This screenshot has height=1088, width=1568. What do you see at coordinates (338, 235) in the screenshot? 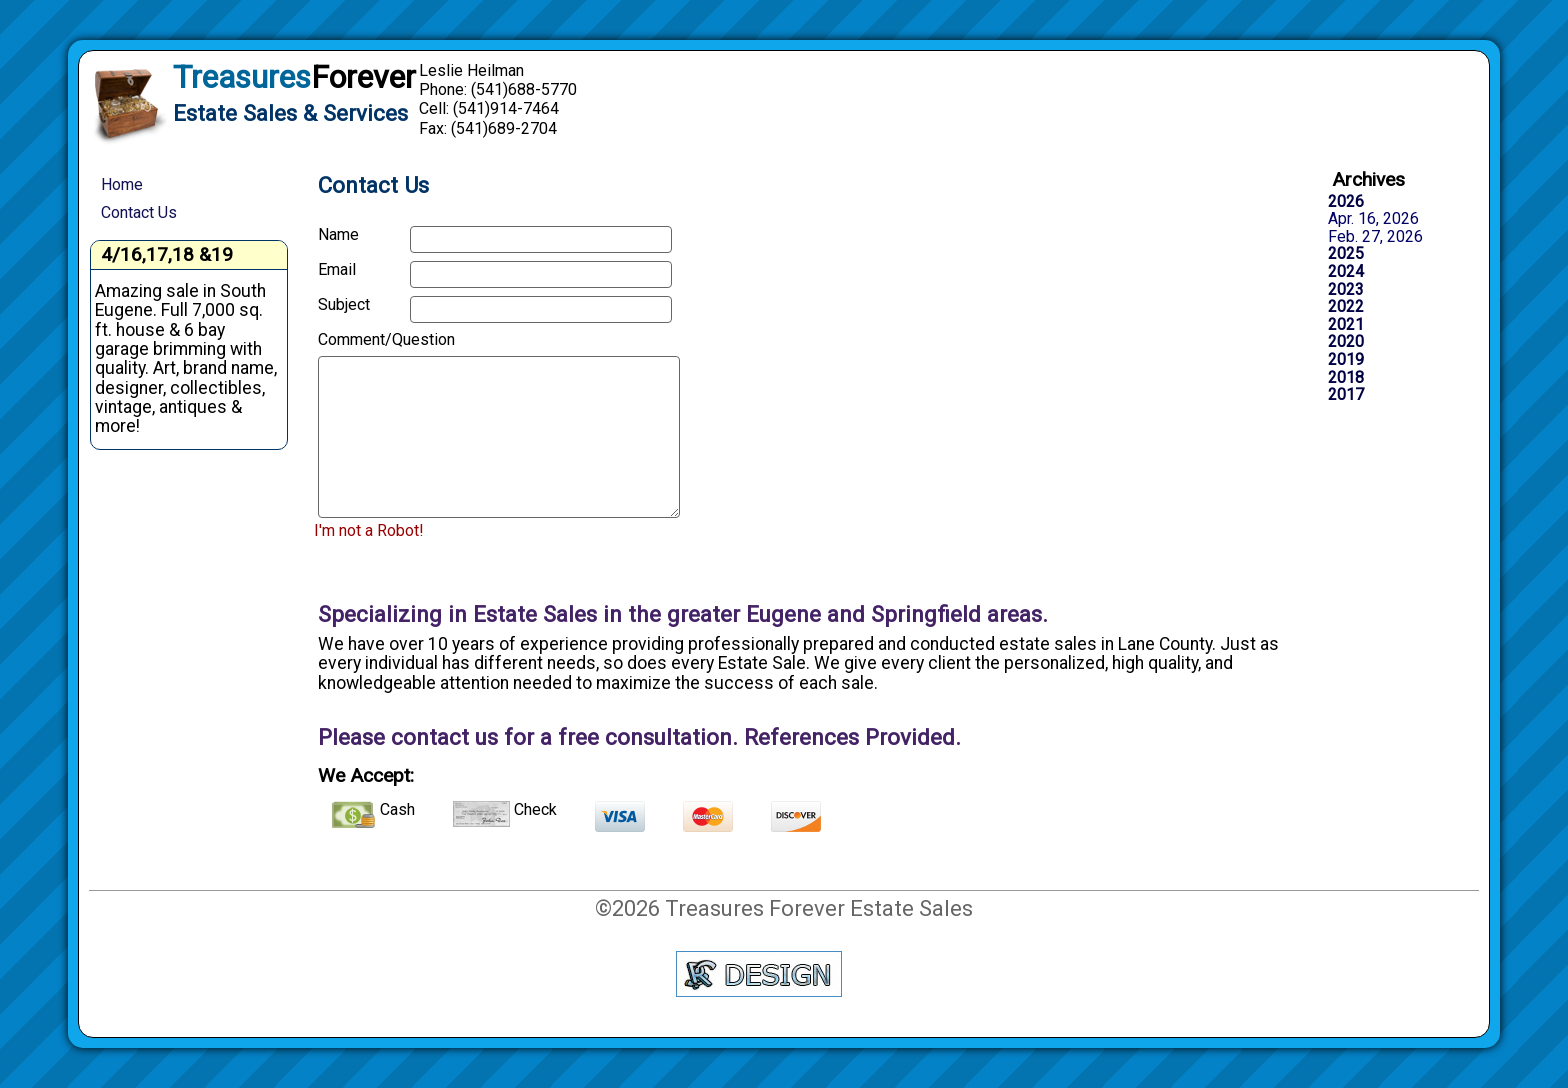
I see `Name` at bounding box center [338, 235].